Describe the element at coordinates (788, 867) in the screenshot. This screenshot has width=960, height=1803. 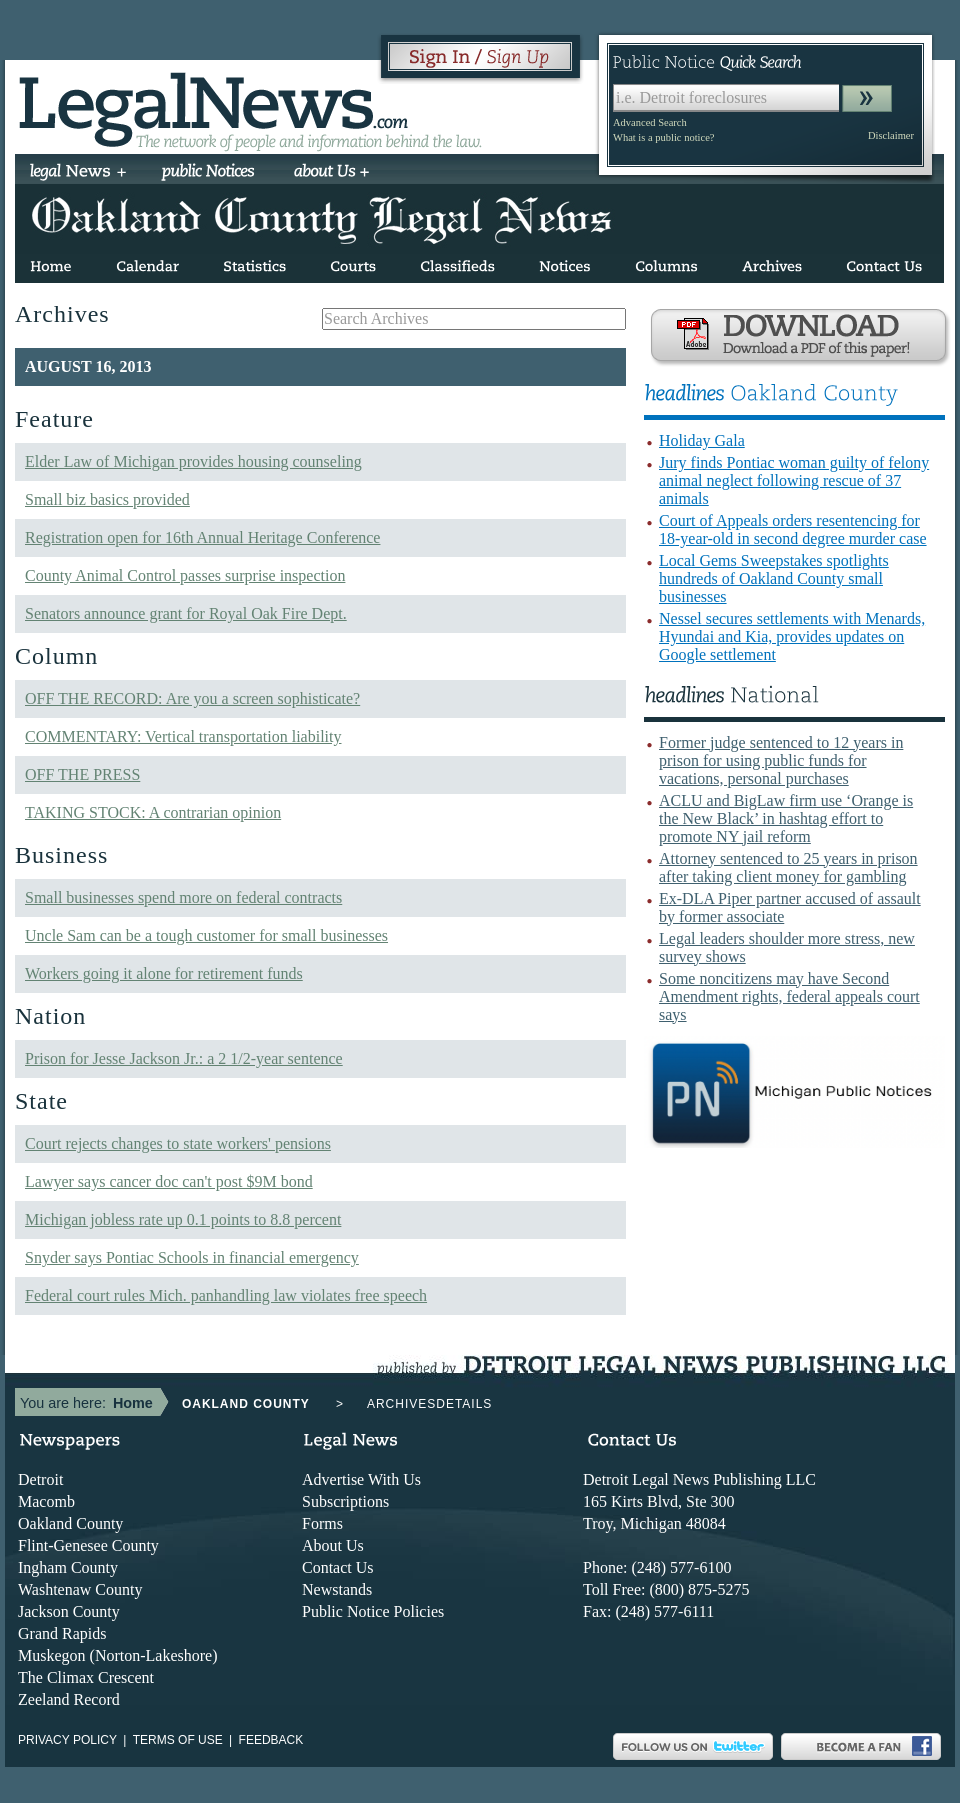
I see `Attorney sentenced to 25 years in prison after taking client money for gambling` at that location.